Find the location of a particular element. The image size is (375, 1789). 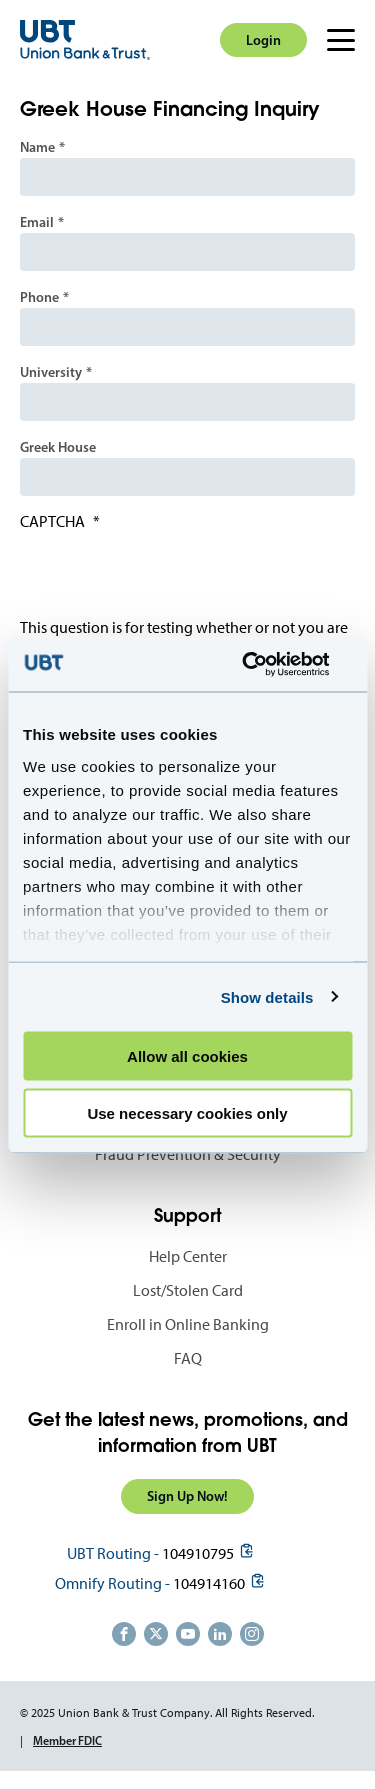

Login is located at coordinates (263, 40).